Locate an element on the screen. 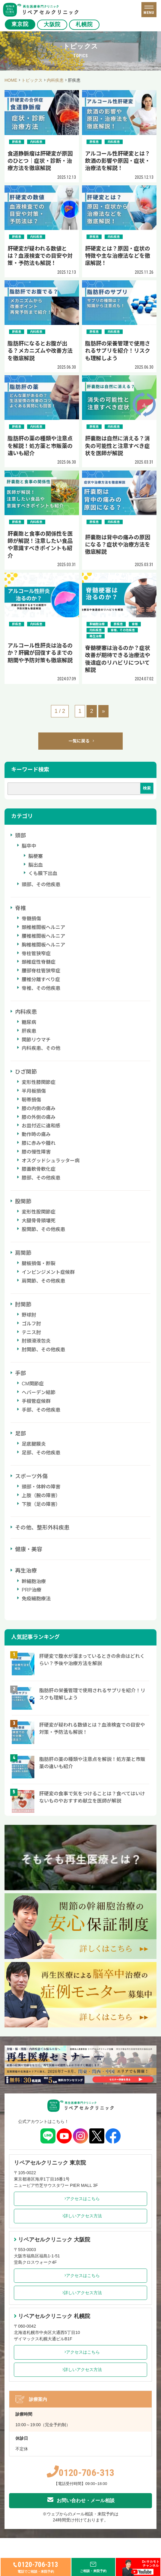 This screenshot has height=2576, width=161. 肩関節、その他疾患 is located at coordinates (43, 1280).